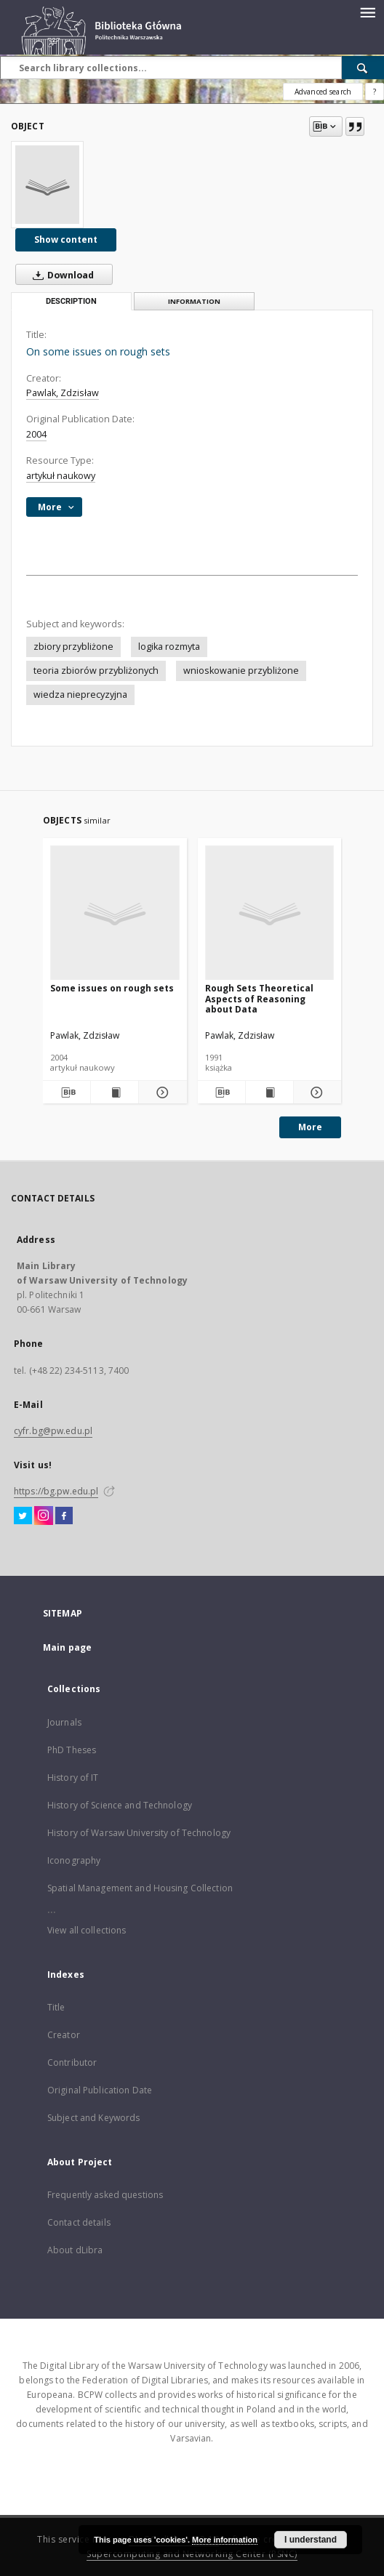 The image size is (384, 2576). I want to click on History of Warsaw University of Technology, so click(139, 1833).